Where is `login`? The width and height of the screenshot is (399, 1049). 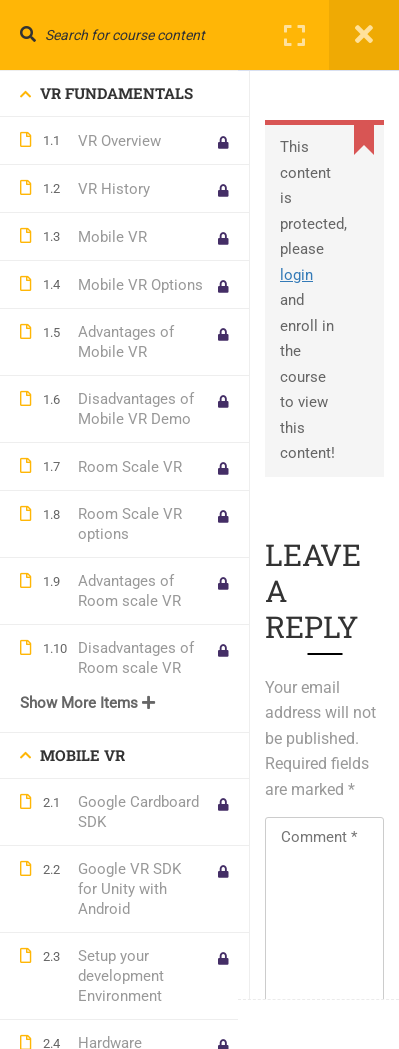
login is located at coordinates (296, 275).